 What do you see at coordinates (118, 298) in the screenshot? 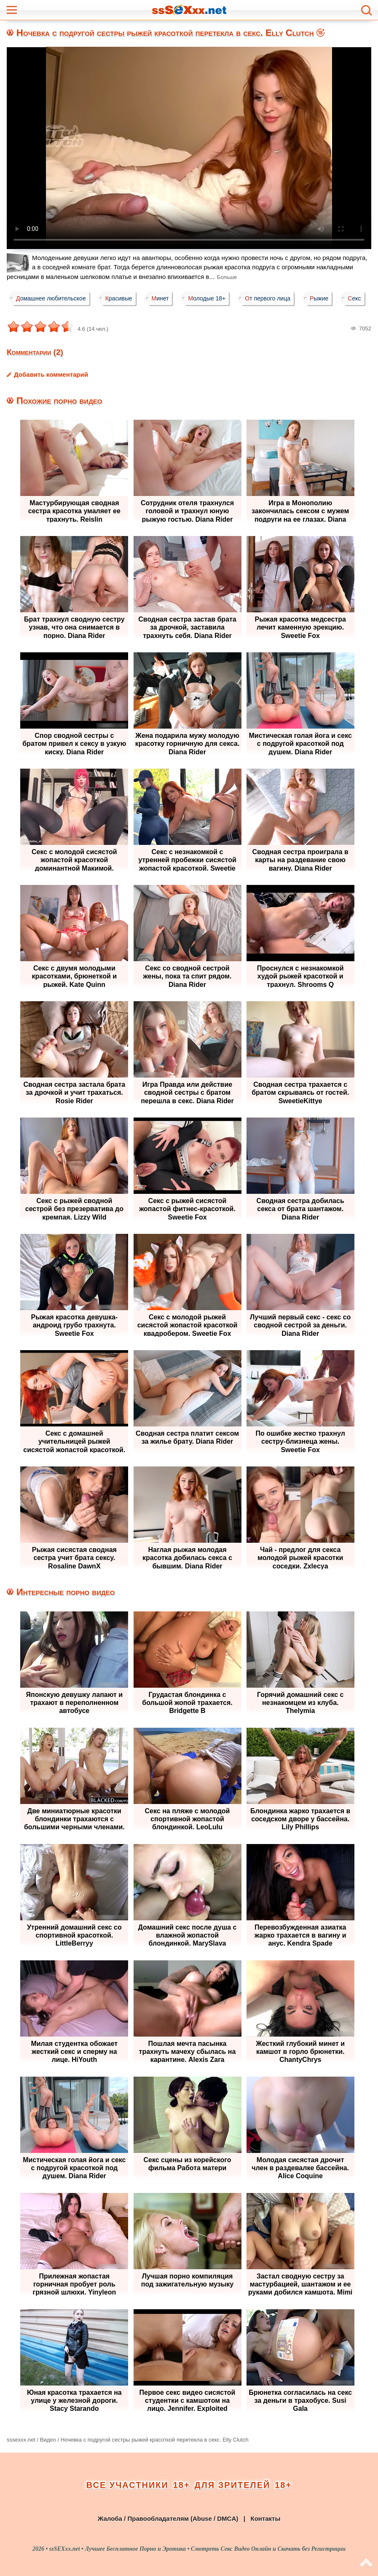
I see `Красивые` at bounding box center [118, 298].